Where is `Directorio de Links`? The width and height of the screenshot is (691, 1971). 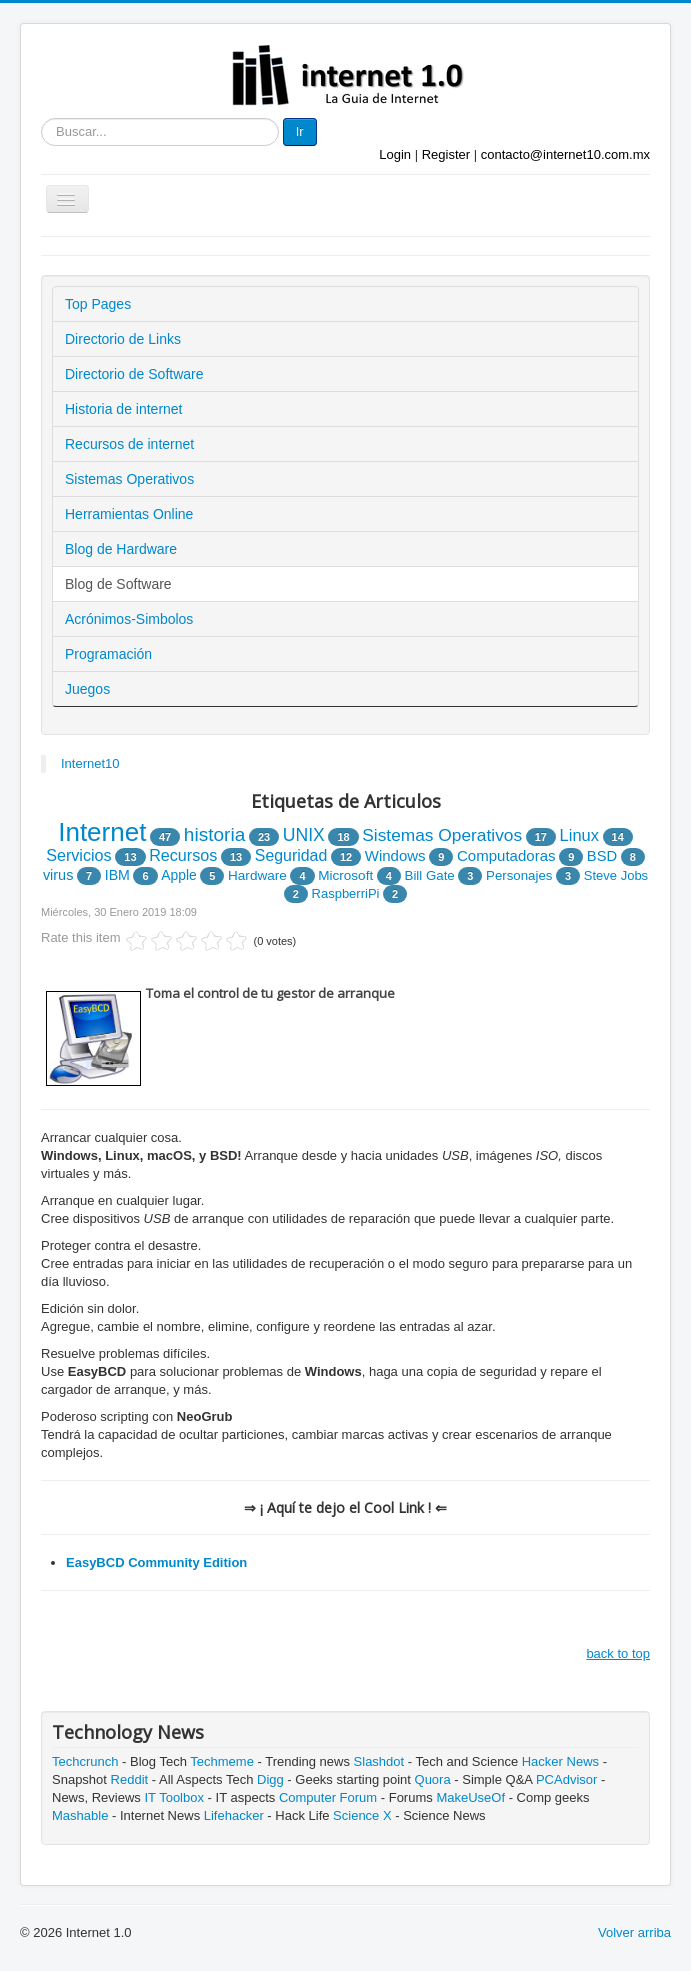 Directorio de Links is located at coordinates (123, 339).